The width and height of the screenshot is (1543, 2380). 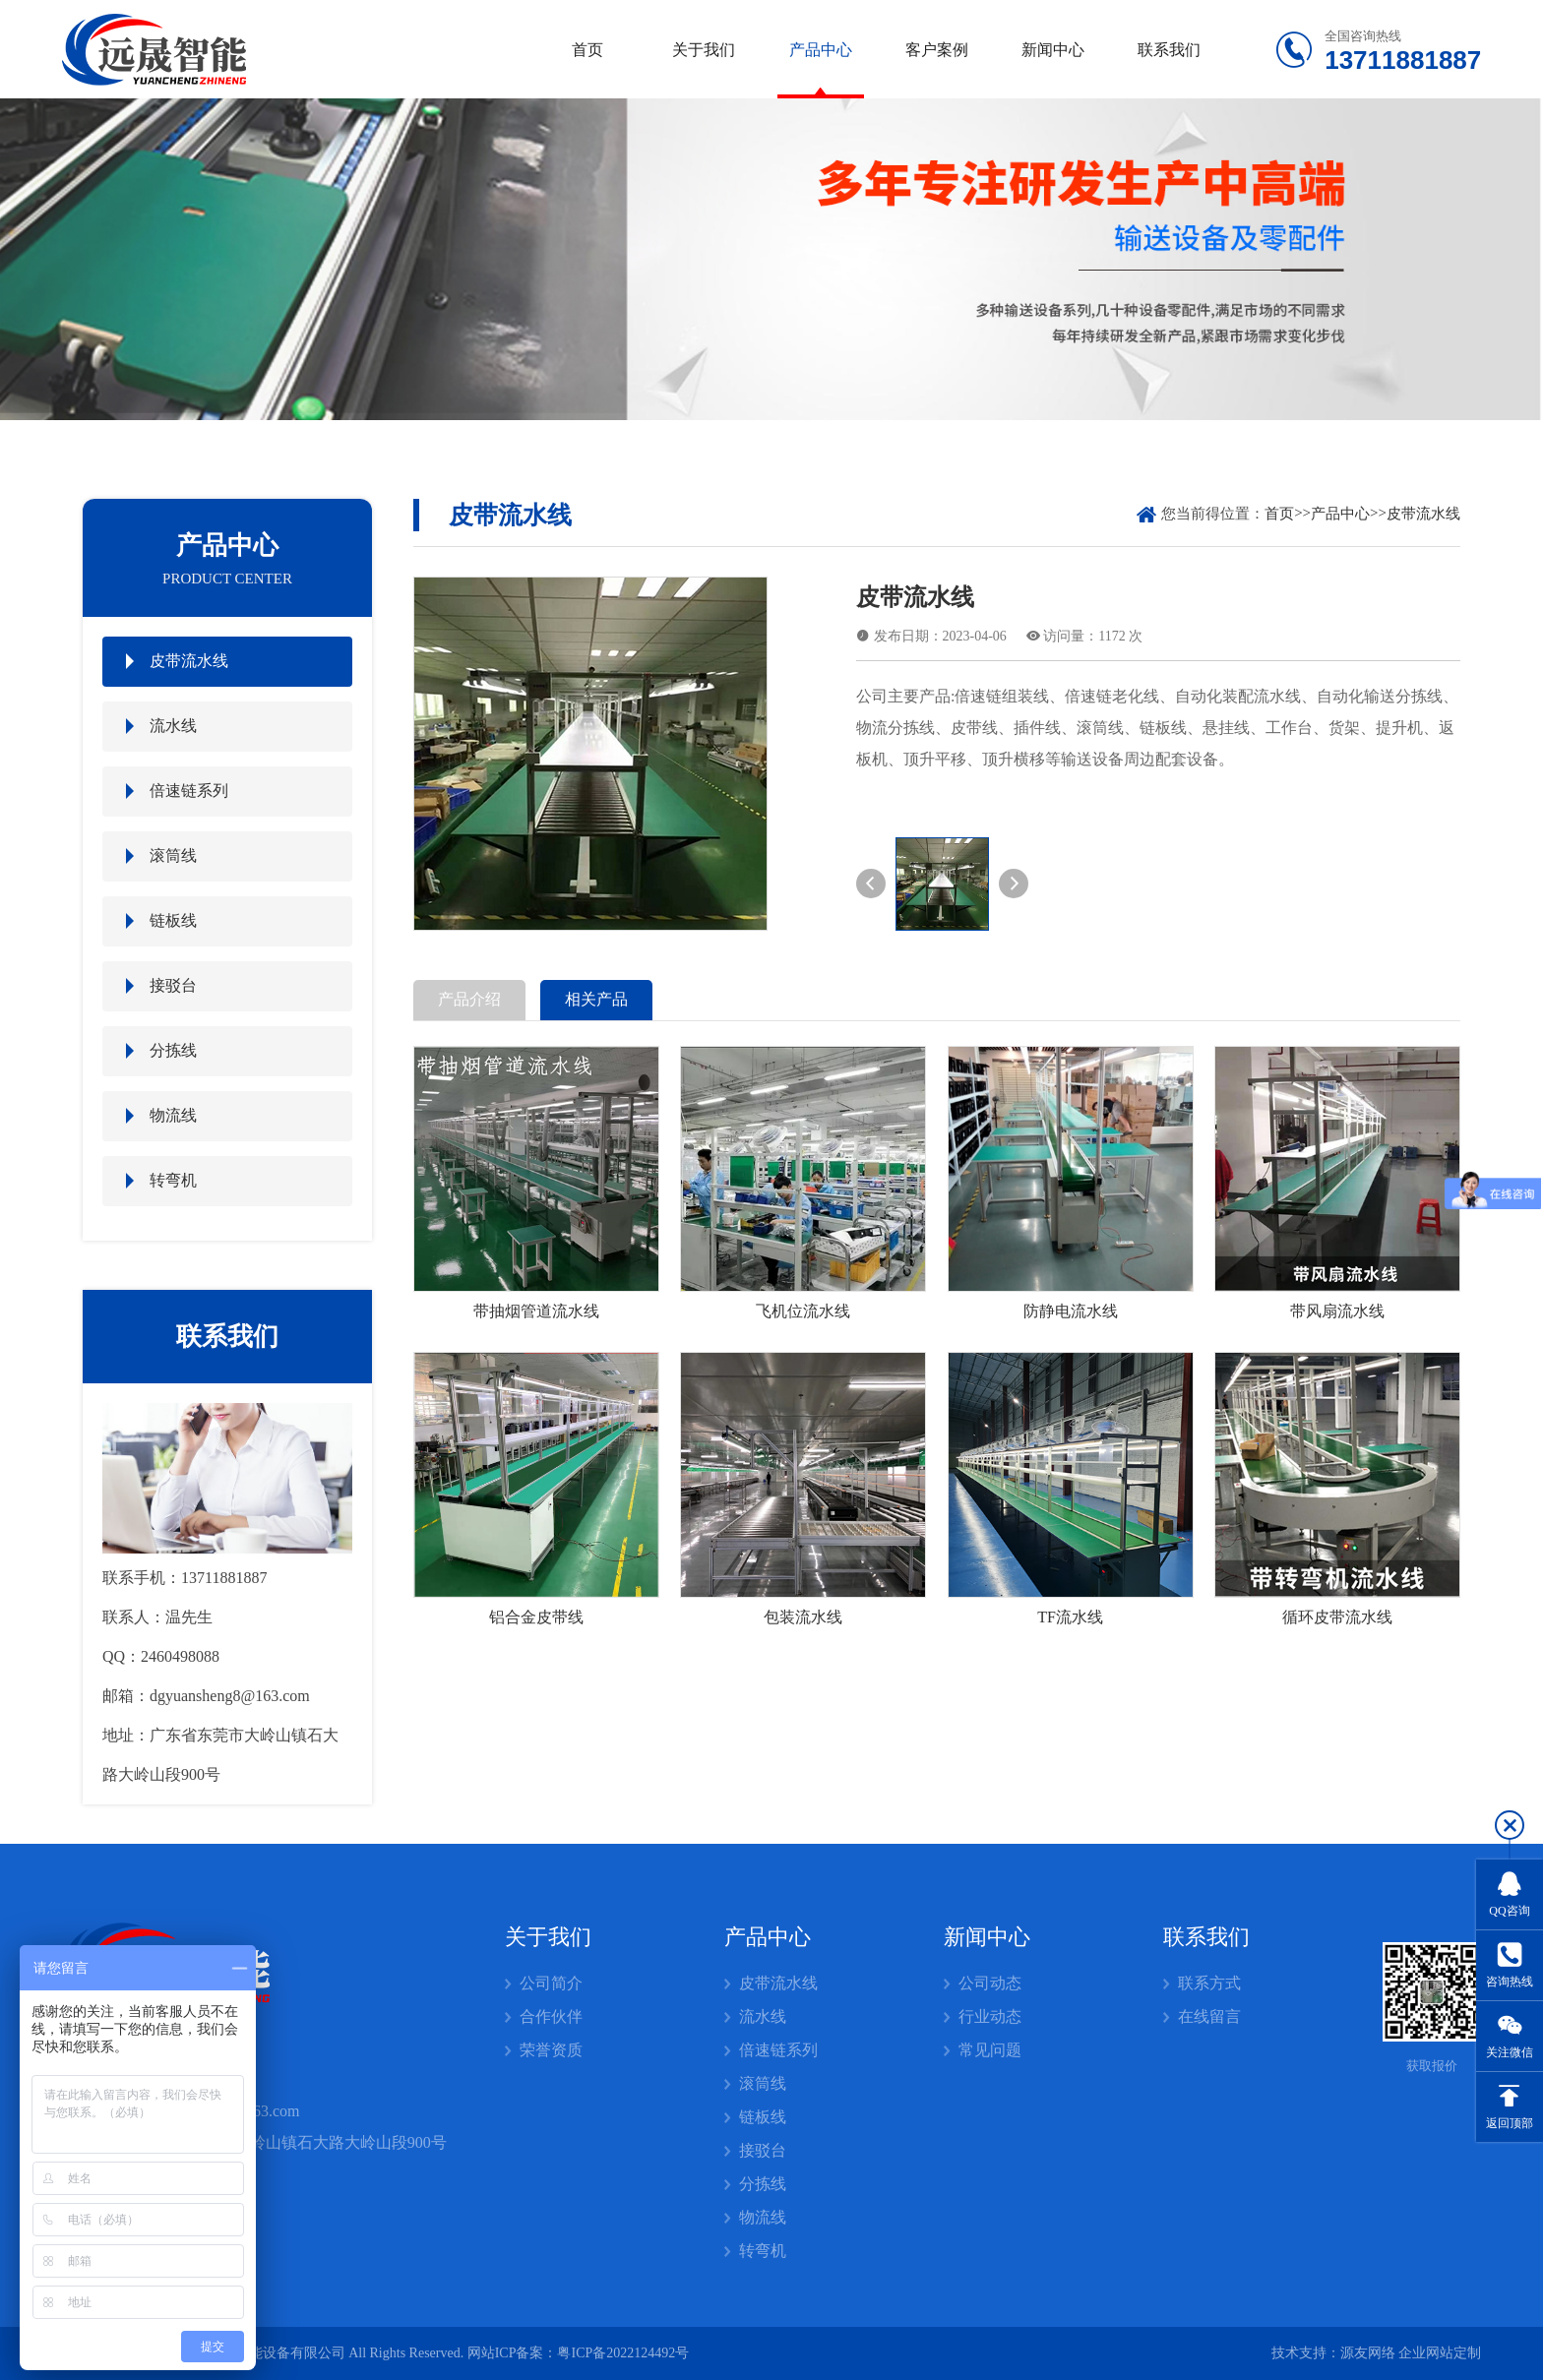 What do you see at coordinates (820, 49) in the screenshot?
I see `产品中心` at bounding box center [820, 49].